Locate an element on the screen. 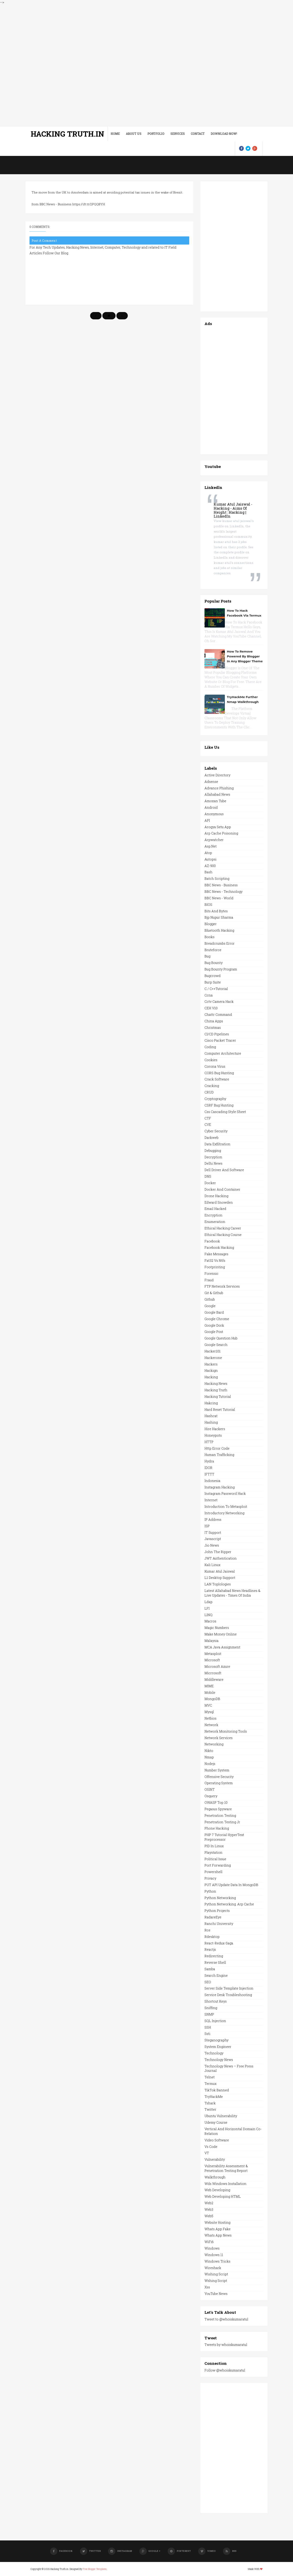 The height and width of the screenshot is (2576, 293). web5 is located at coordinates (208, 2216).